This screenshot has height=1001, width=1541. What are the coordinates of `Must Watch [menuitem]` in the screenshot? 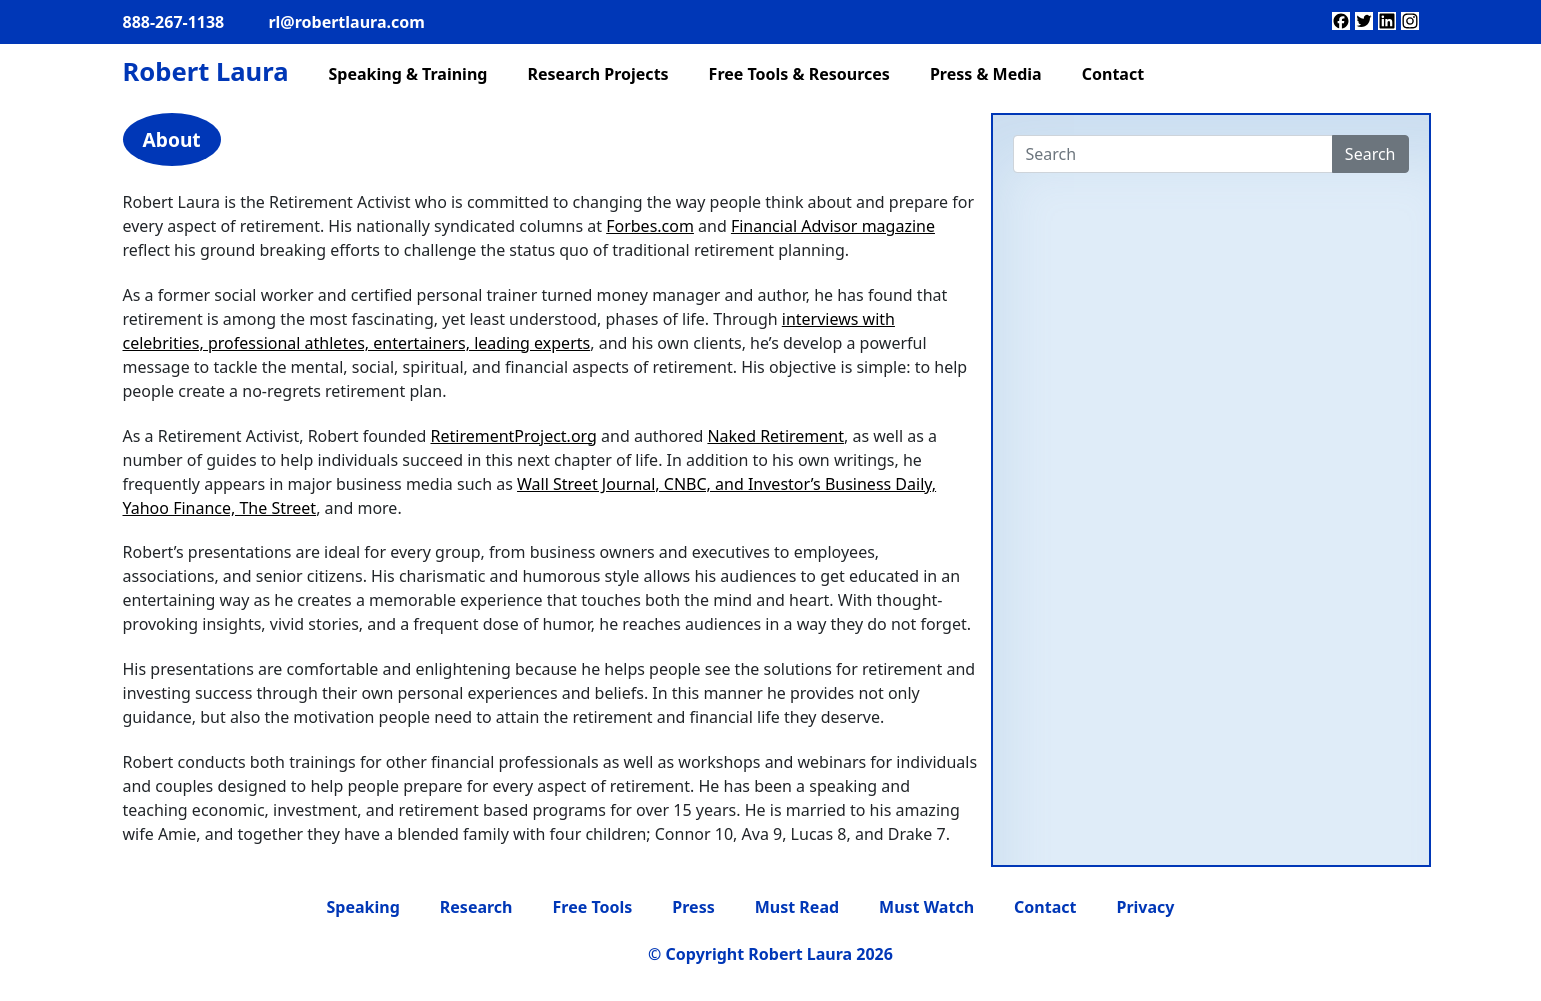 It's located at (926, 907).